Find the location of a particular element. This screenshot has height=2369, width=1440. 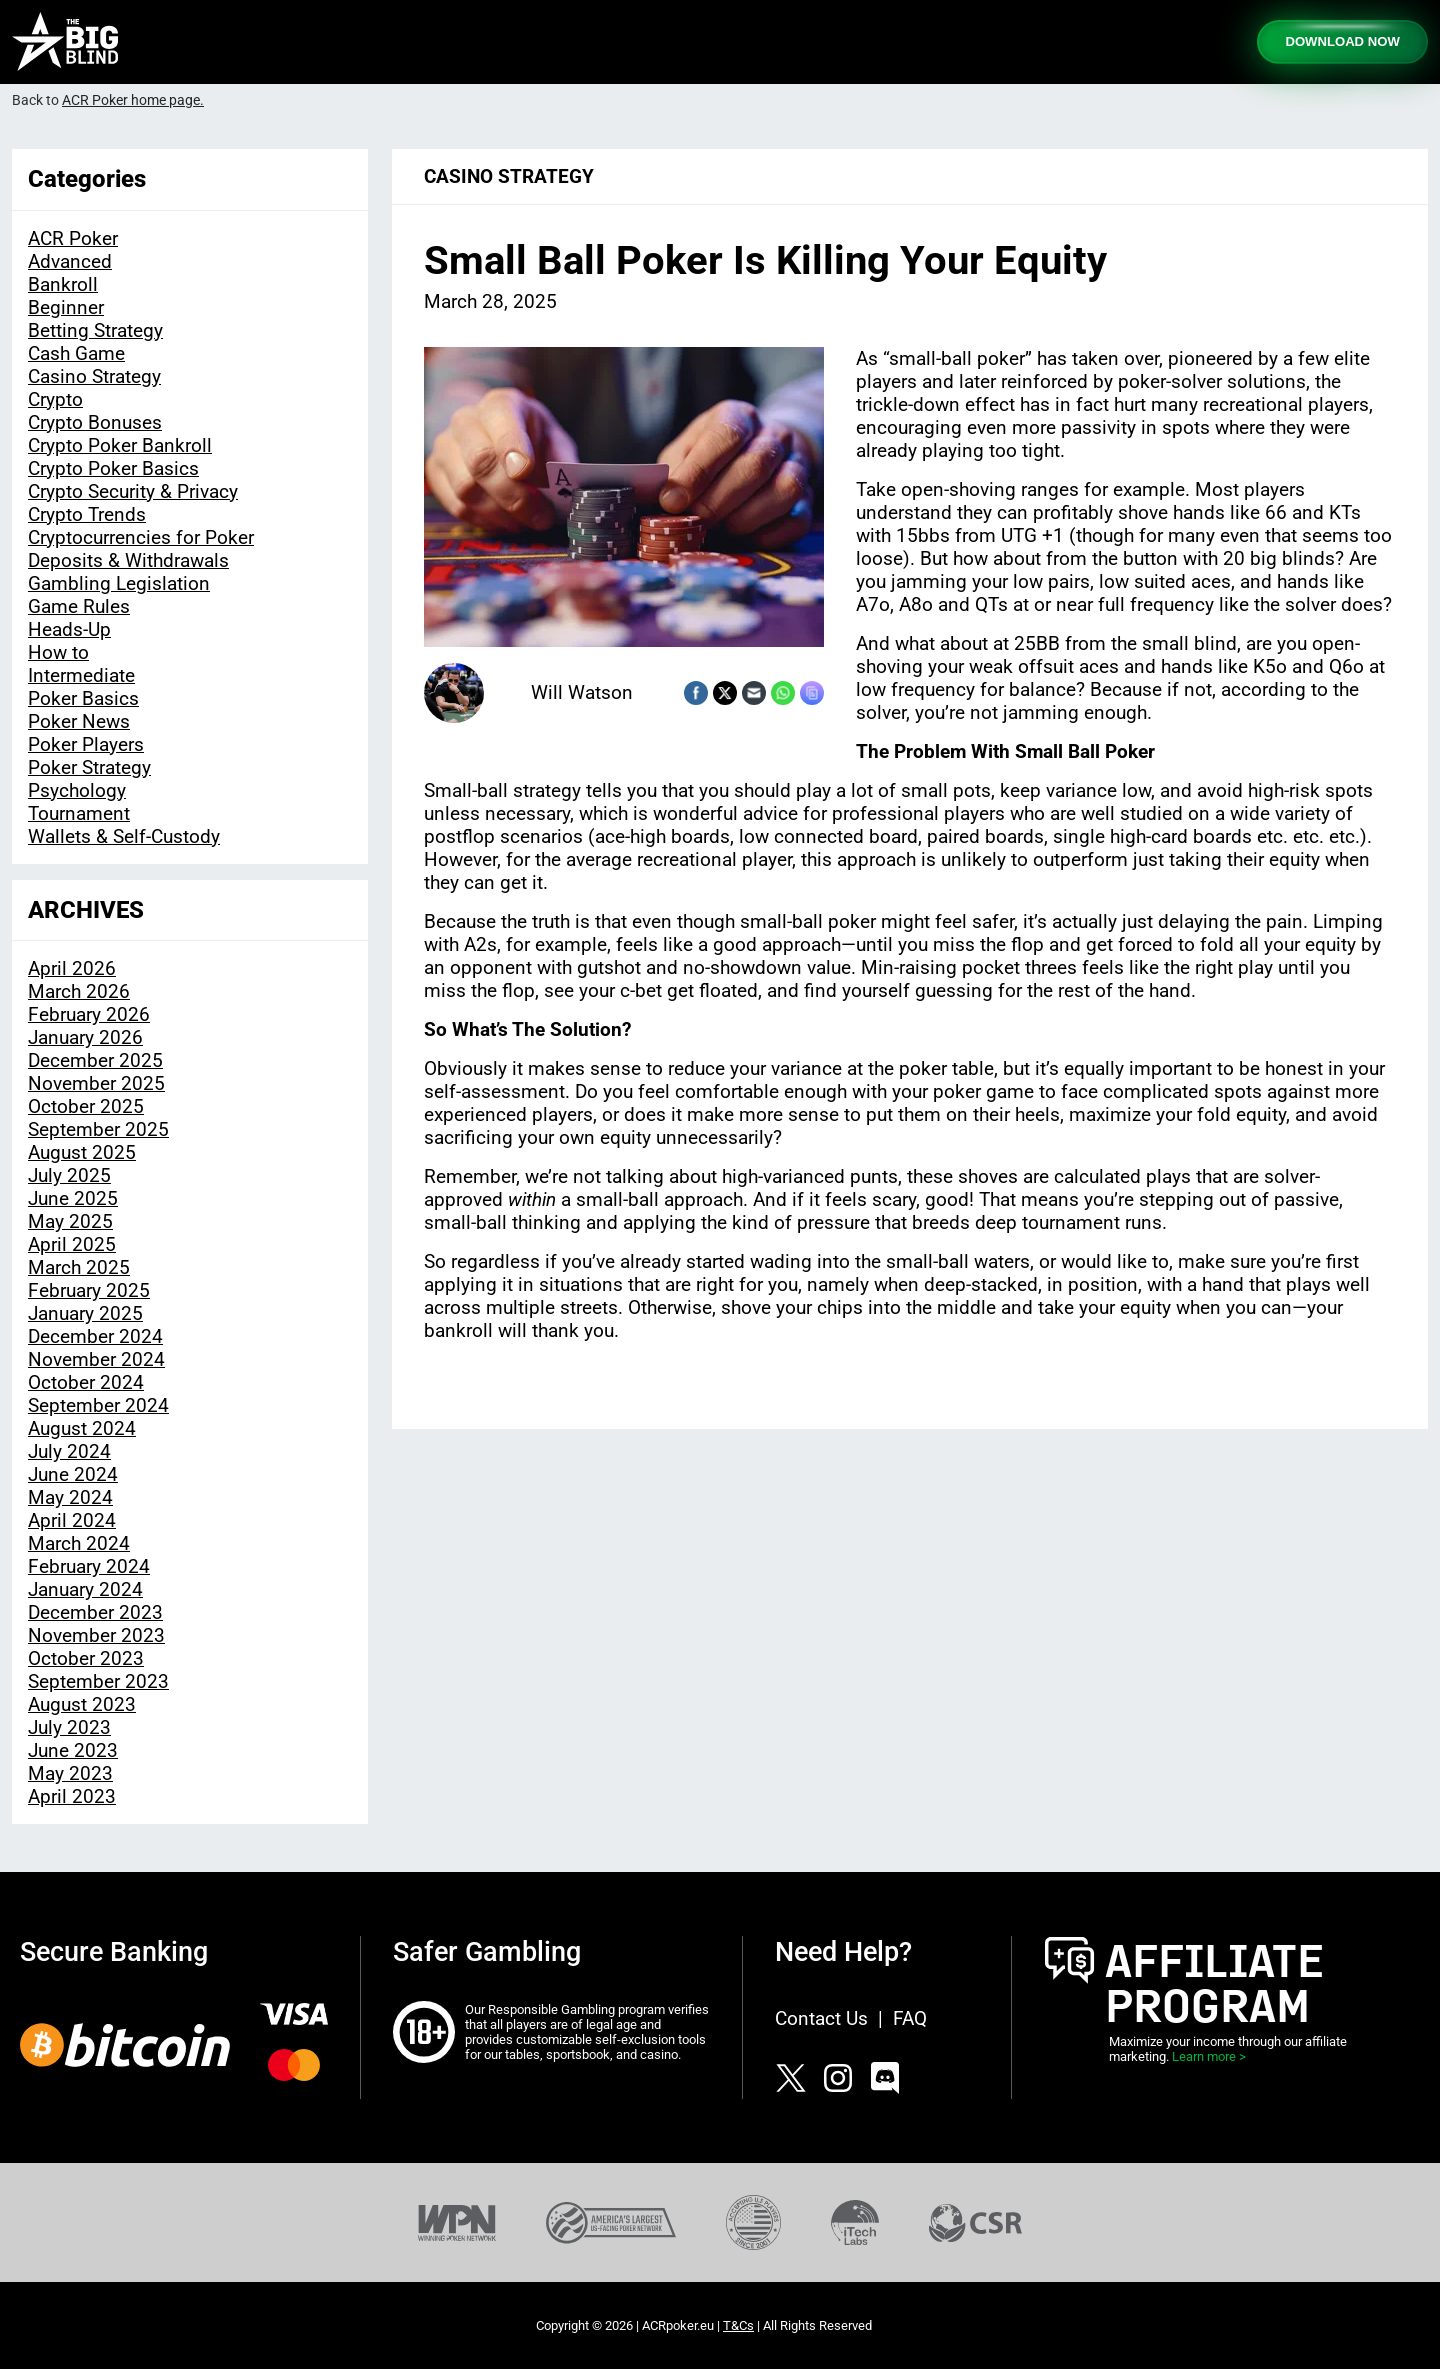

Learn more > is located at coordinates (1209, 2056).